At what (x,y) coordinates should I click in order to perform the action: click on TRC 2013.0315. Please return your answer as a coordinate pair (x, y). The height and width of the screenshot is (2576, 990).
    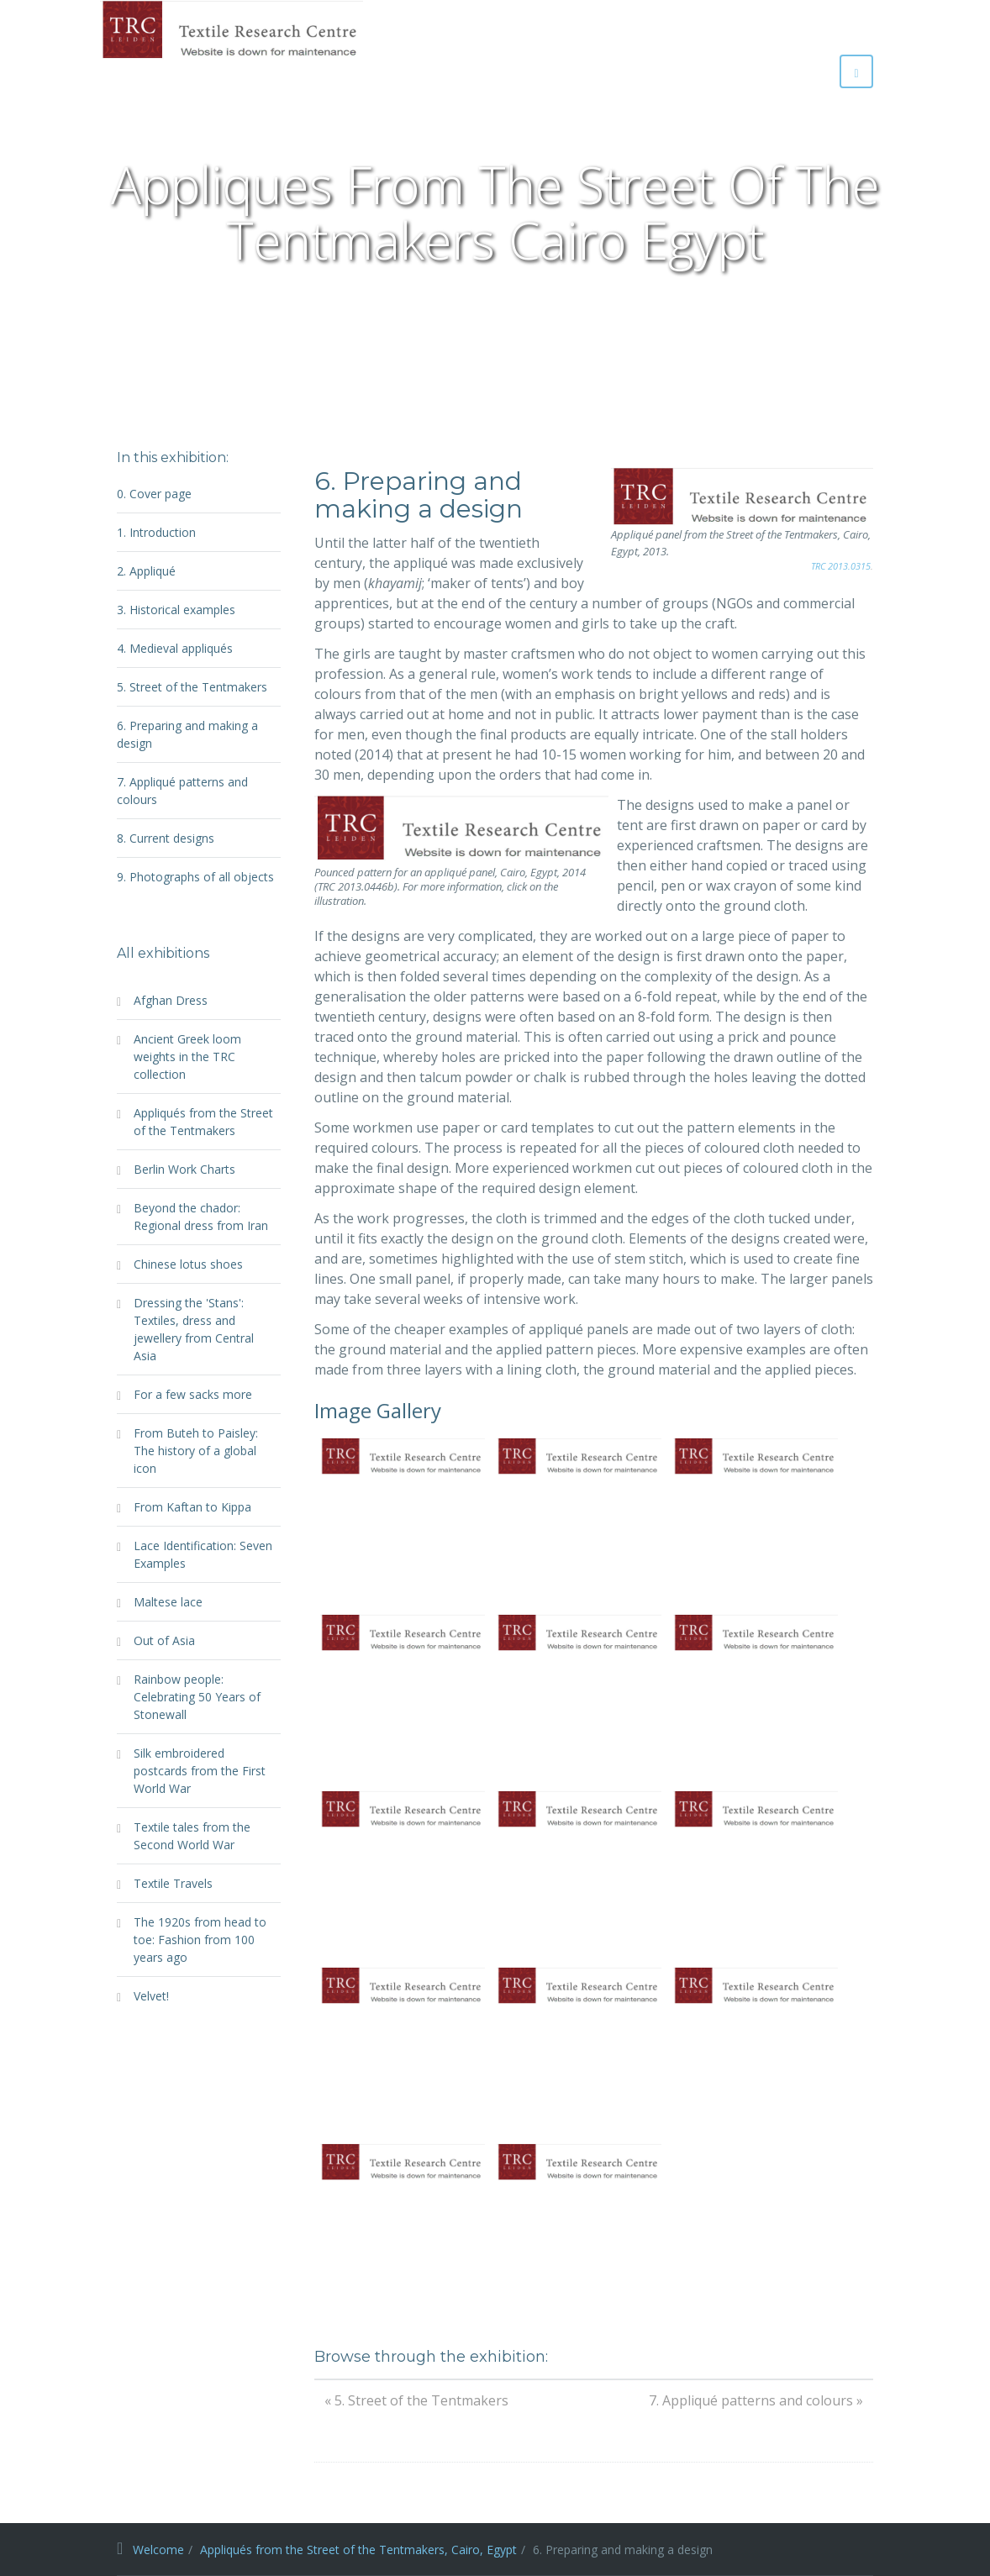
    Looking at the image, I should click on (841, 566).